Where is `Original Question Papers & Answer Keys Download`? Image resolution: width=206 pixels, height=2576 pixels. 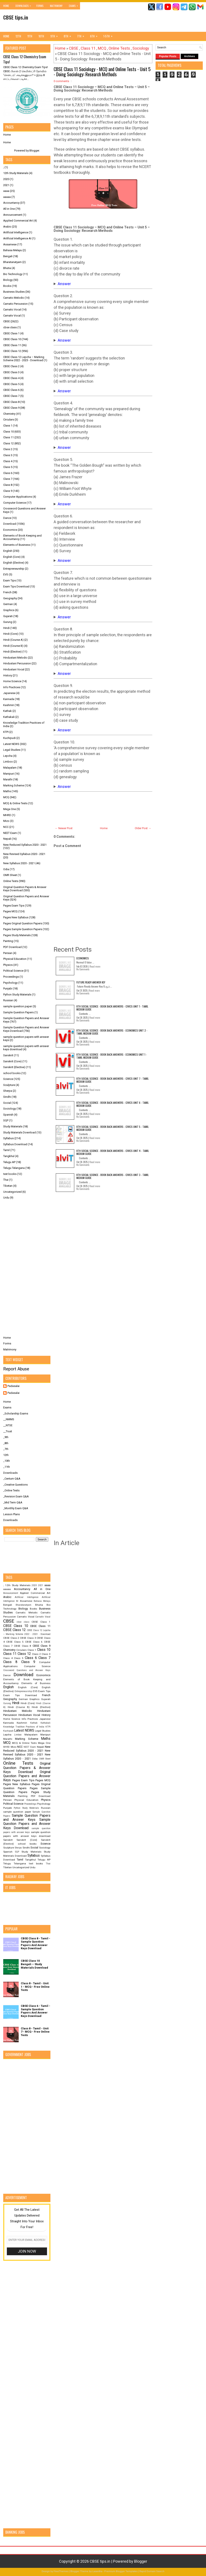 Original Question Papers & Answer Keys Download is located at coordinates (26, 1768).